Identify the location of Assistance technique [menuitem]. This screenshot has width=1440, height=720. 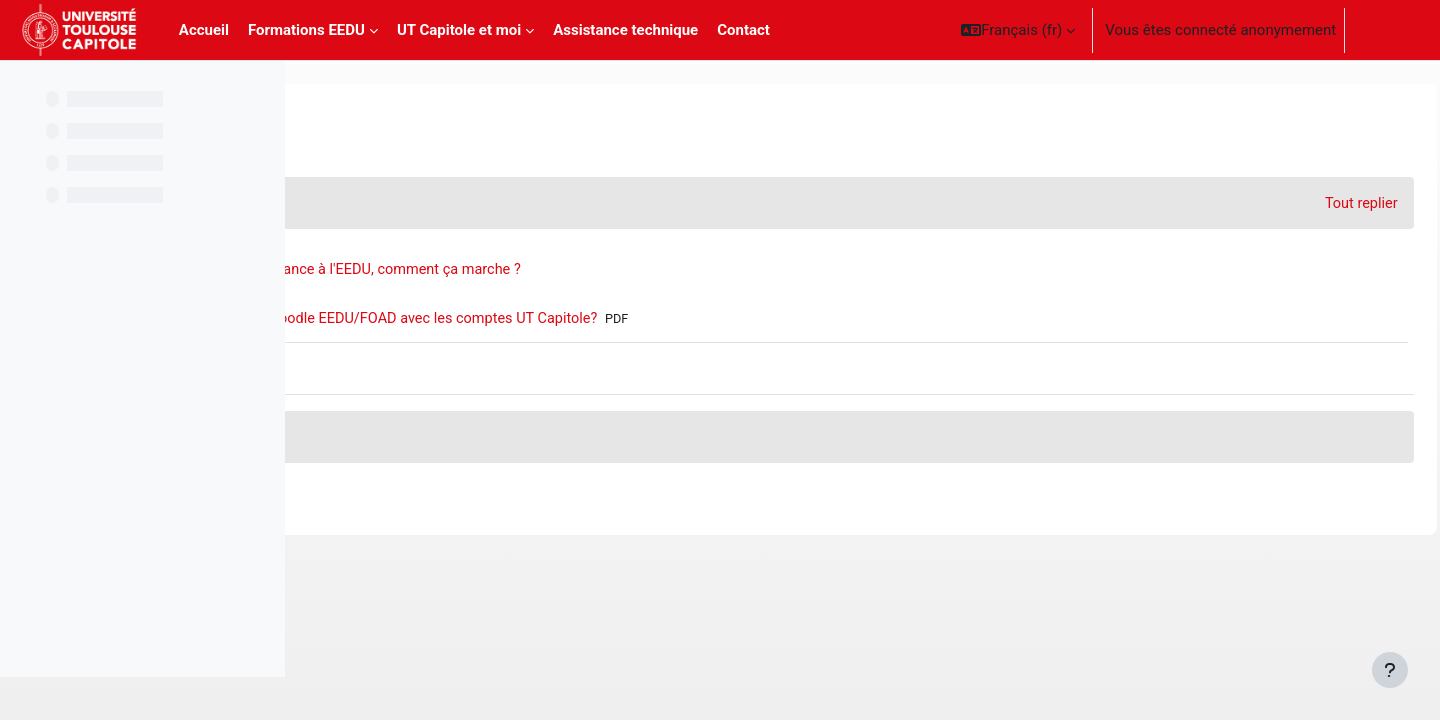
(625, 30).